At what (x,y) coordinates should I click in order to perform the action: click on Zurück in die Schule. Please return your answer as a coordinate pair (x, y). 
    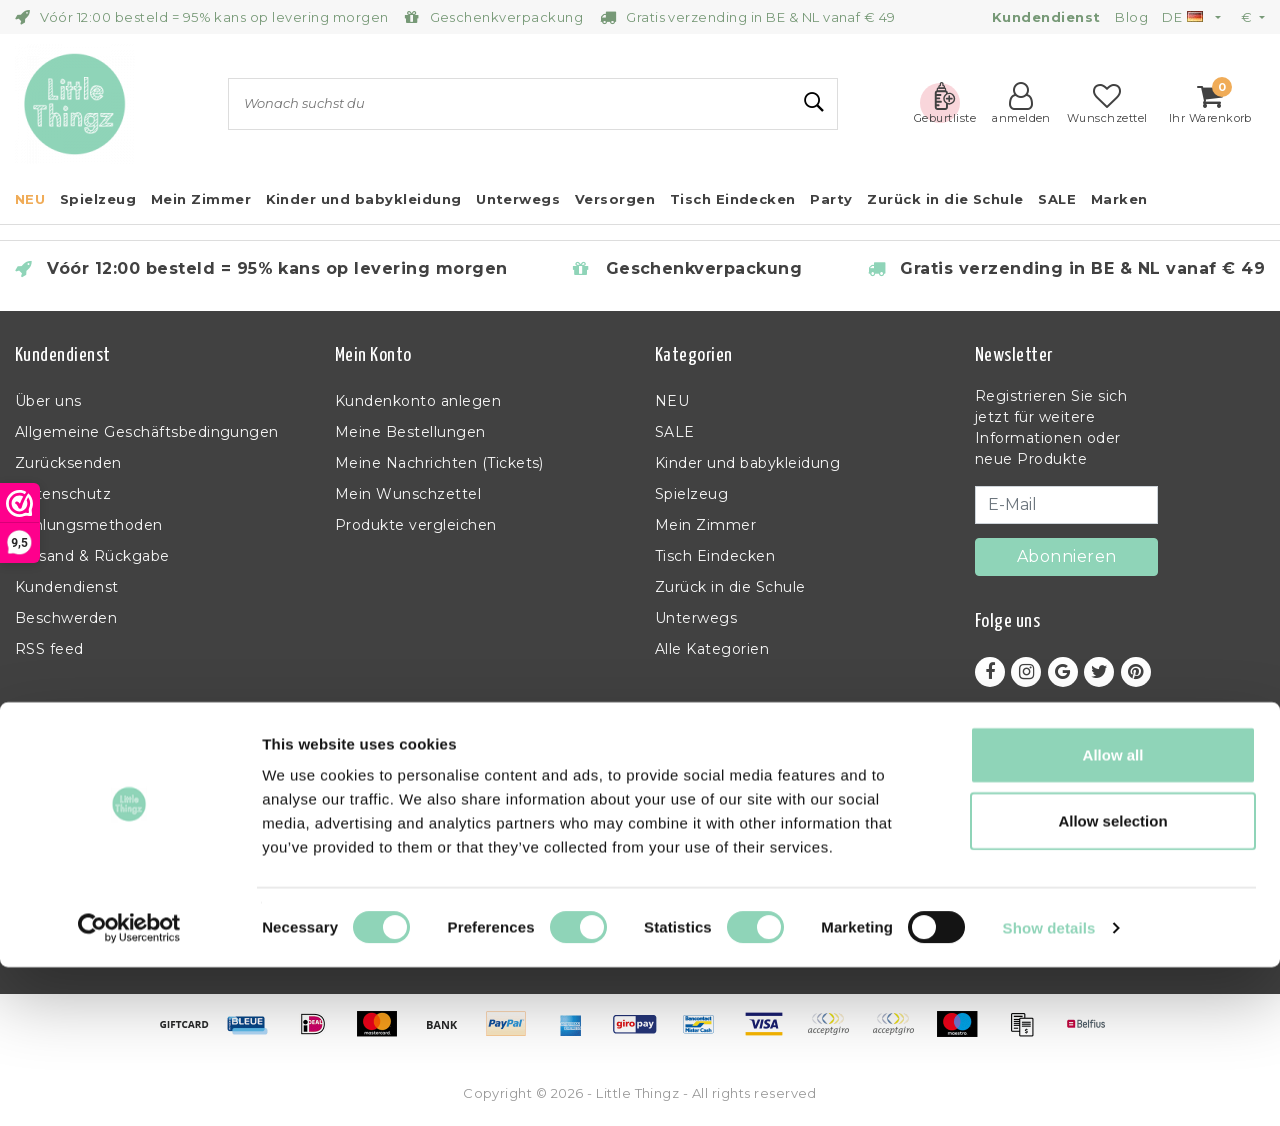
    Looking at the image, I should click on (730, 587).